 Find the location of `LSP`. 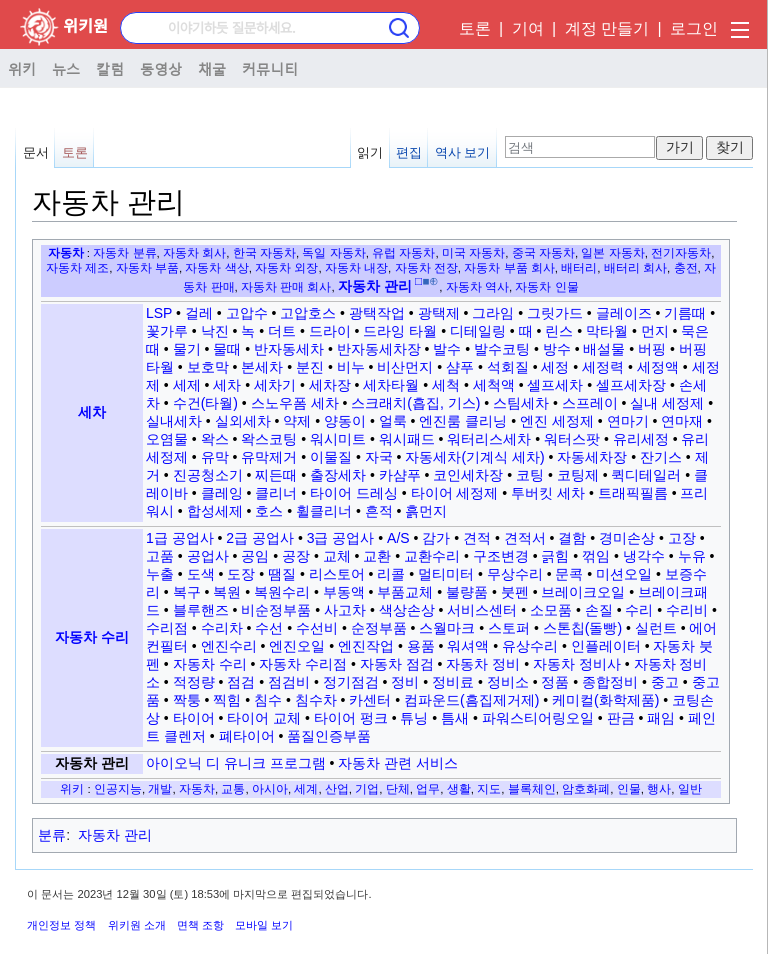

LSP is located at coordinates (159, 313).